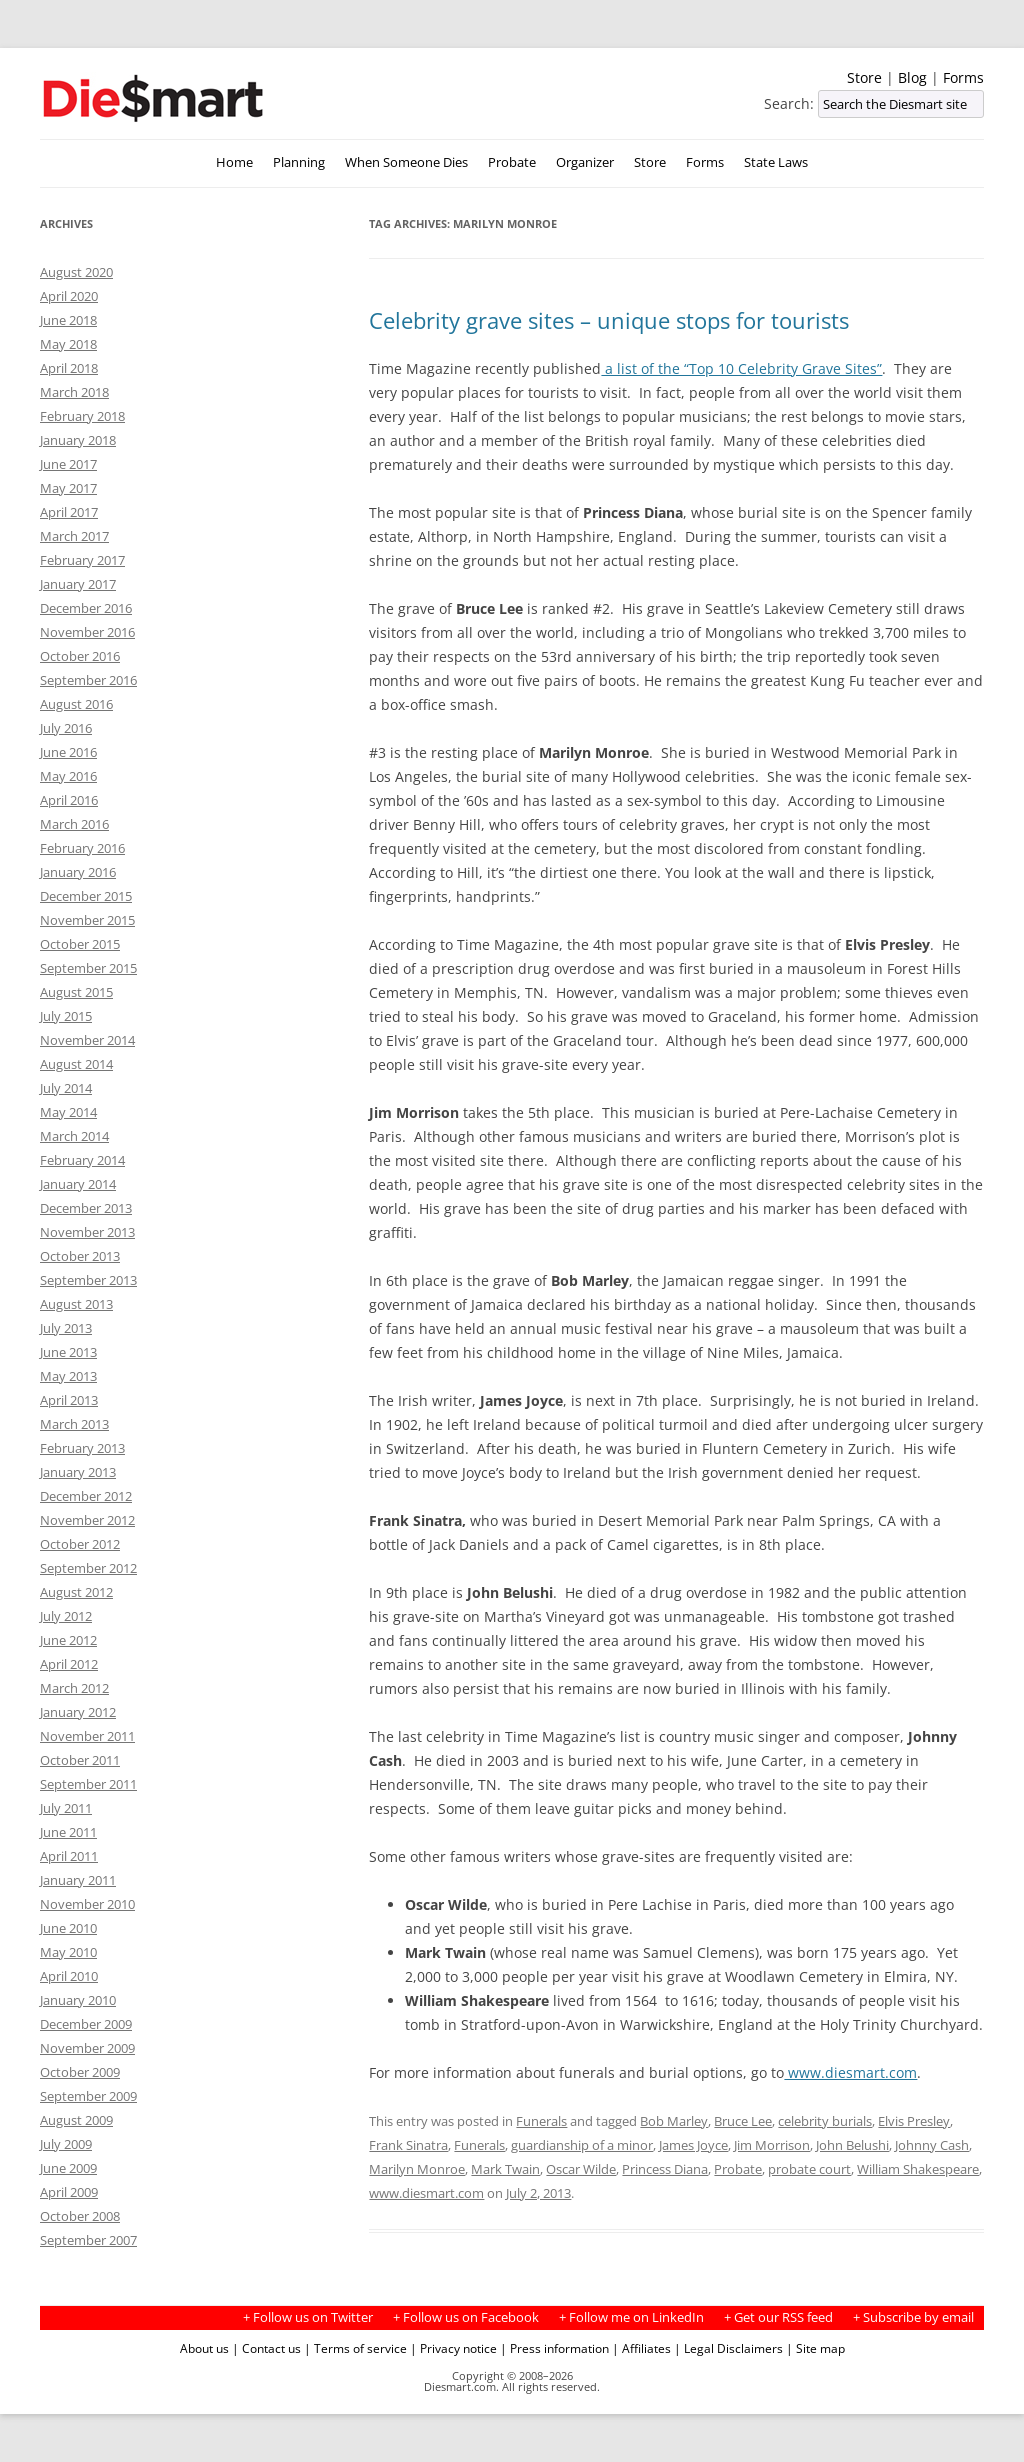  I want to click on June 2016, so click(68, 752).